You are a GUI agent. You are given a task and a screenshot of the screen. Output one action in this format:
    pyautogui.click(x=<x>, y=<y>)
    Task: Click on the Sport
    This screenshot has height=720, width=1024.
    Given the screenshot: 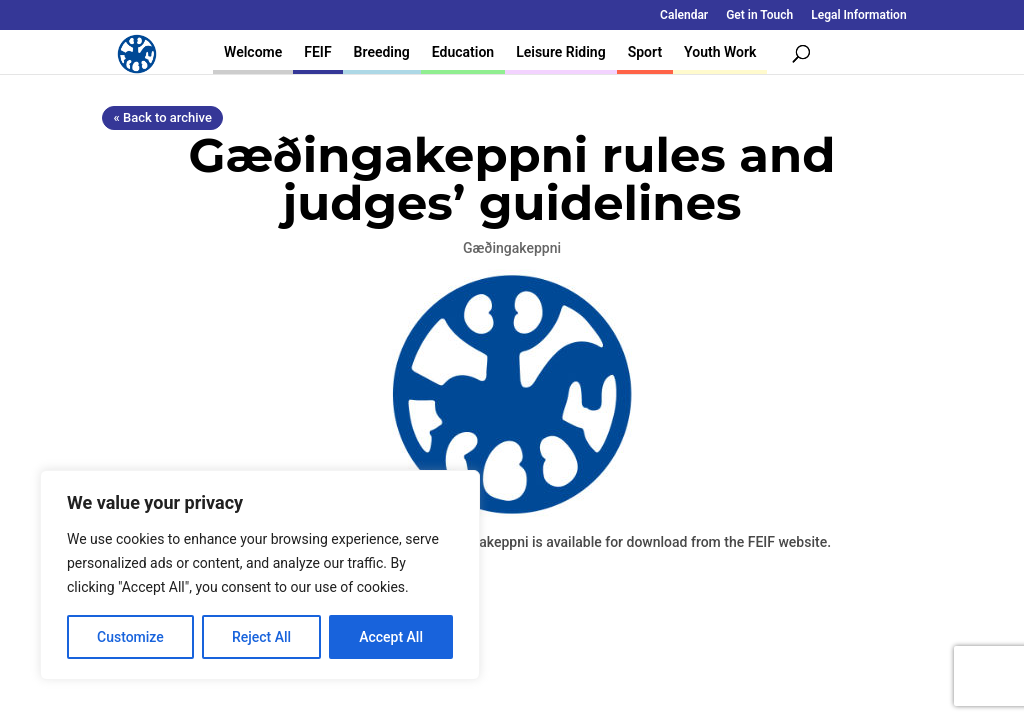 What is the action you would take?
    pyautogui.click(x=645, y=52)
    